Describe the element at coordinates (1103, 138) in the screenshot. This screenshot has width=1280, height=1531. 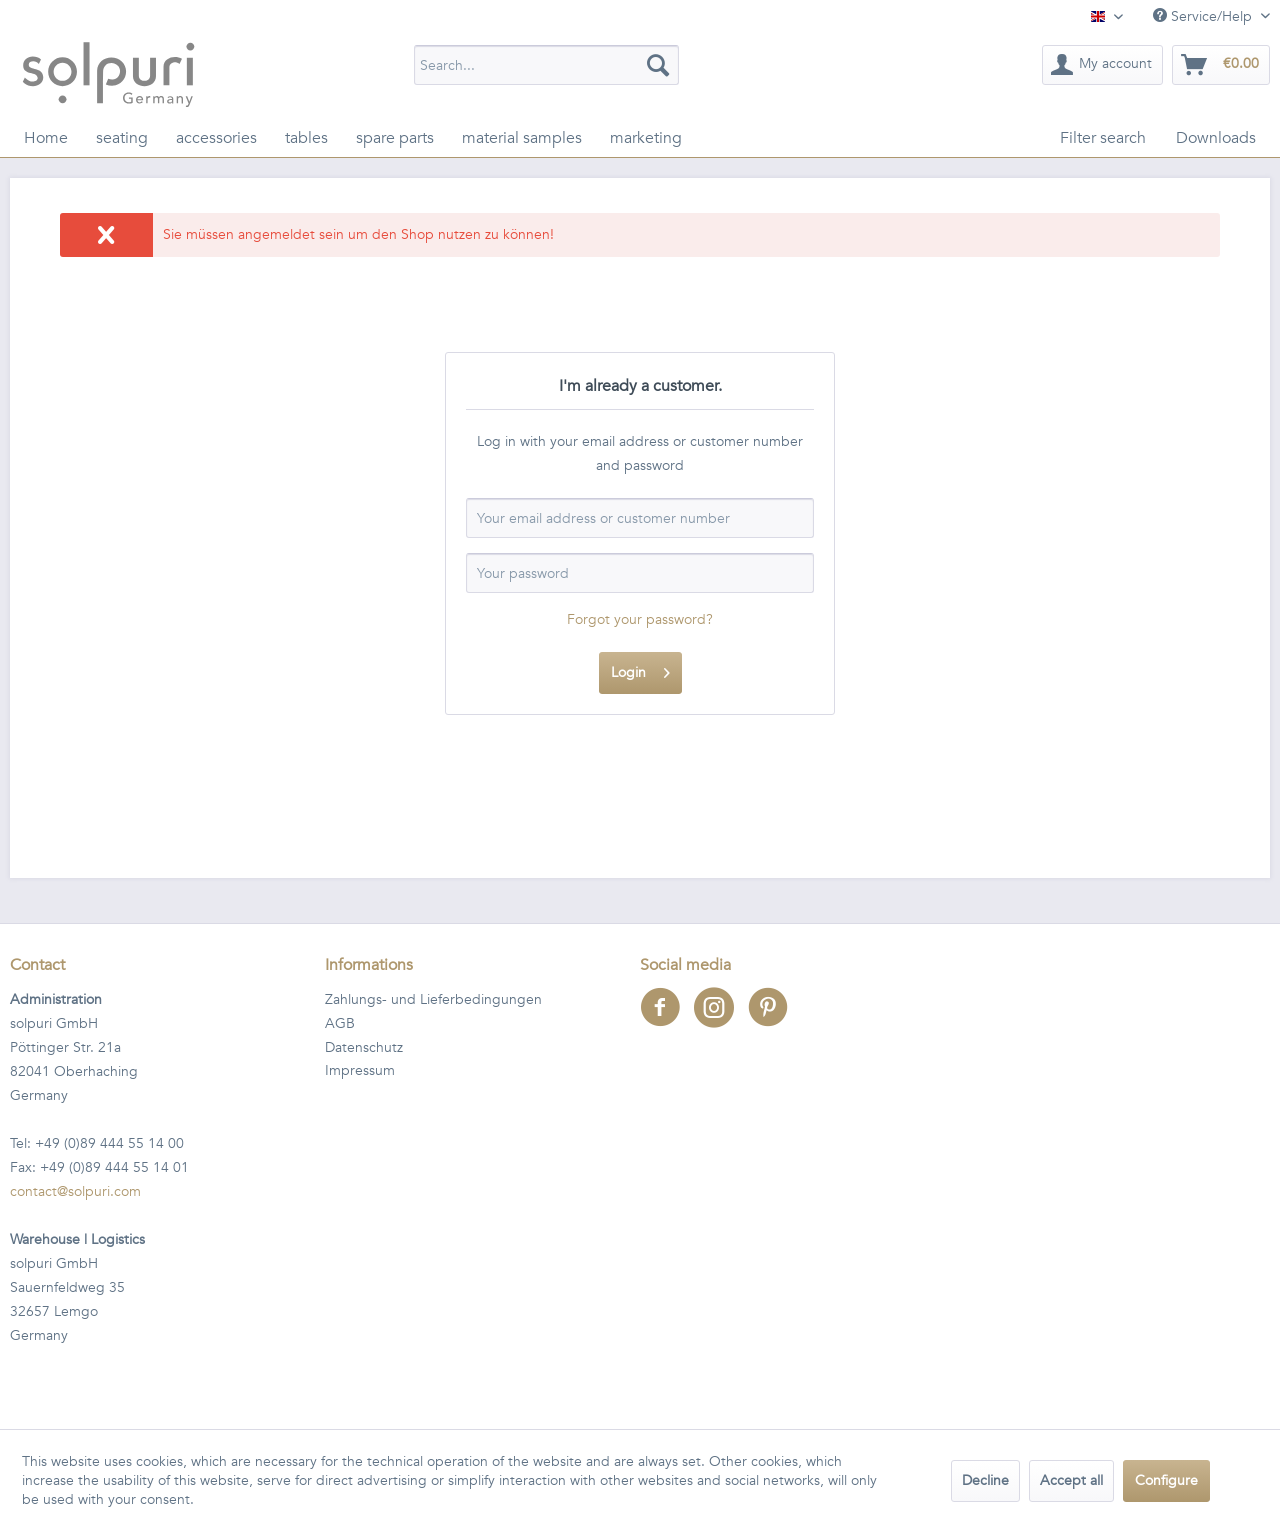
I see `[Filter search]` at that location.